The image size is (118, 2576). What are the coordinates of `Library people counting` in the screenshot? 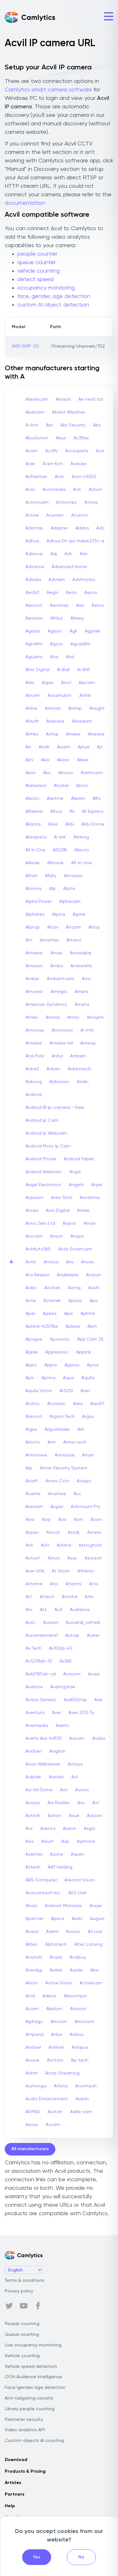 It's located at (29, 2409).